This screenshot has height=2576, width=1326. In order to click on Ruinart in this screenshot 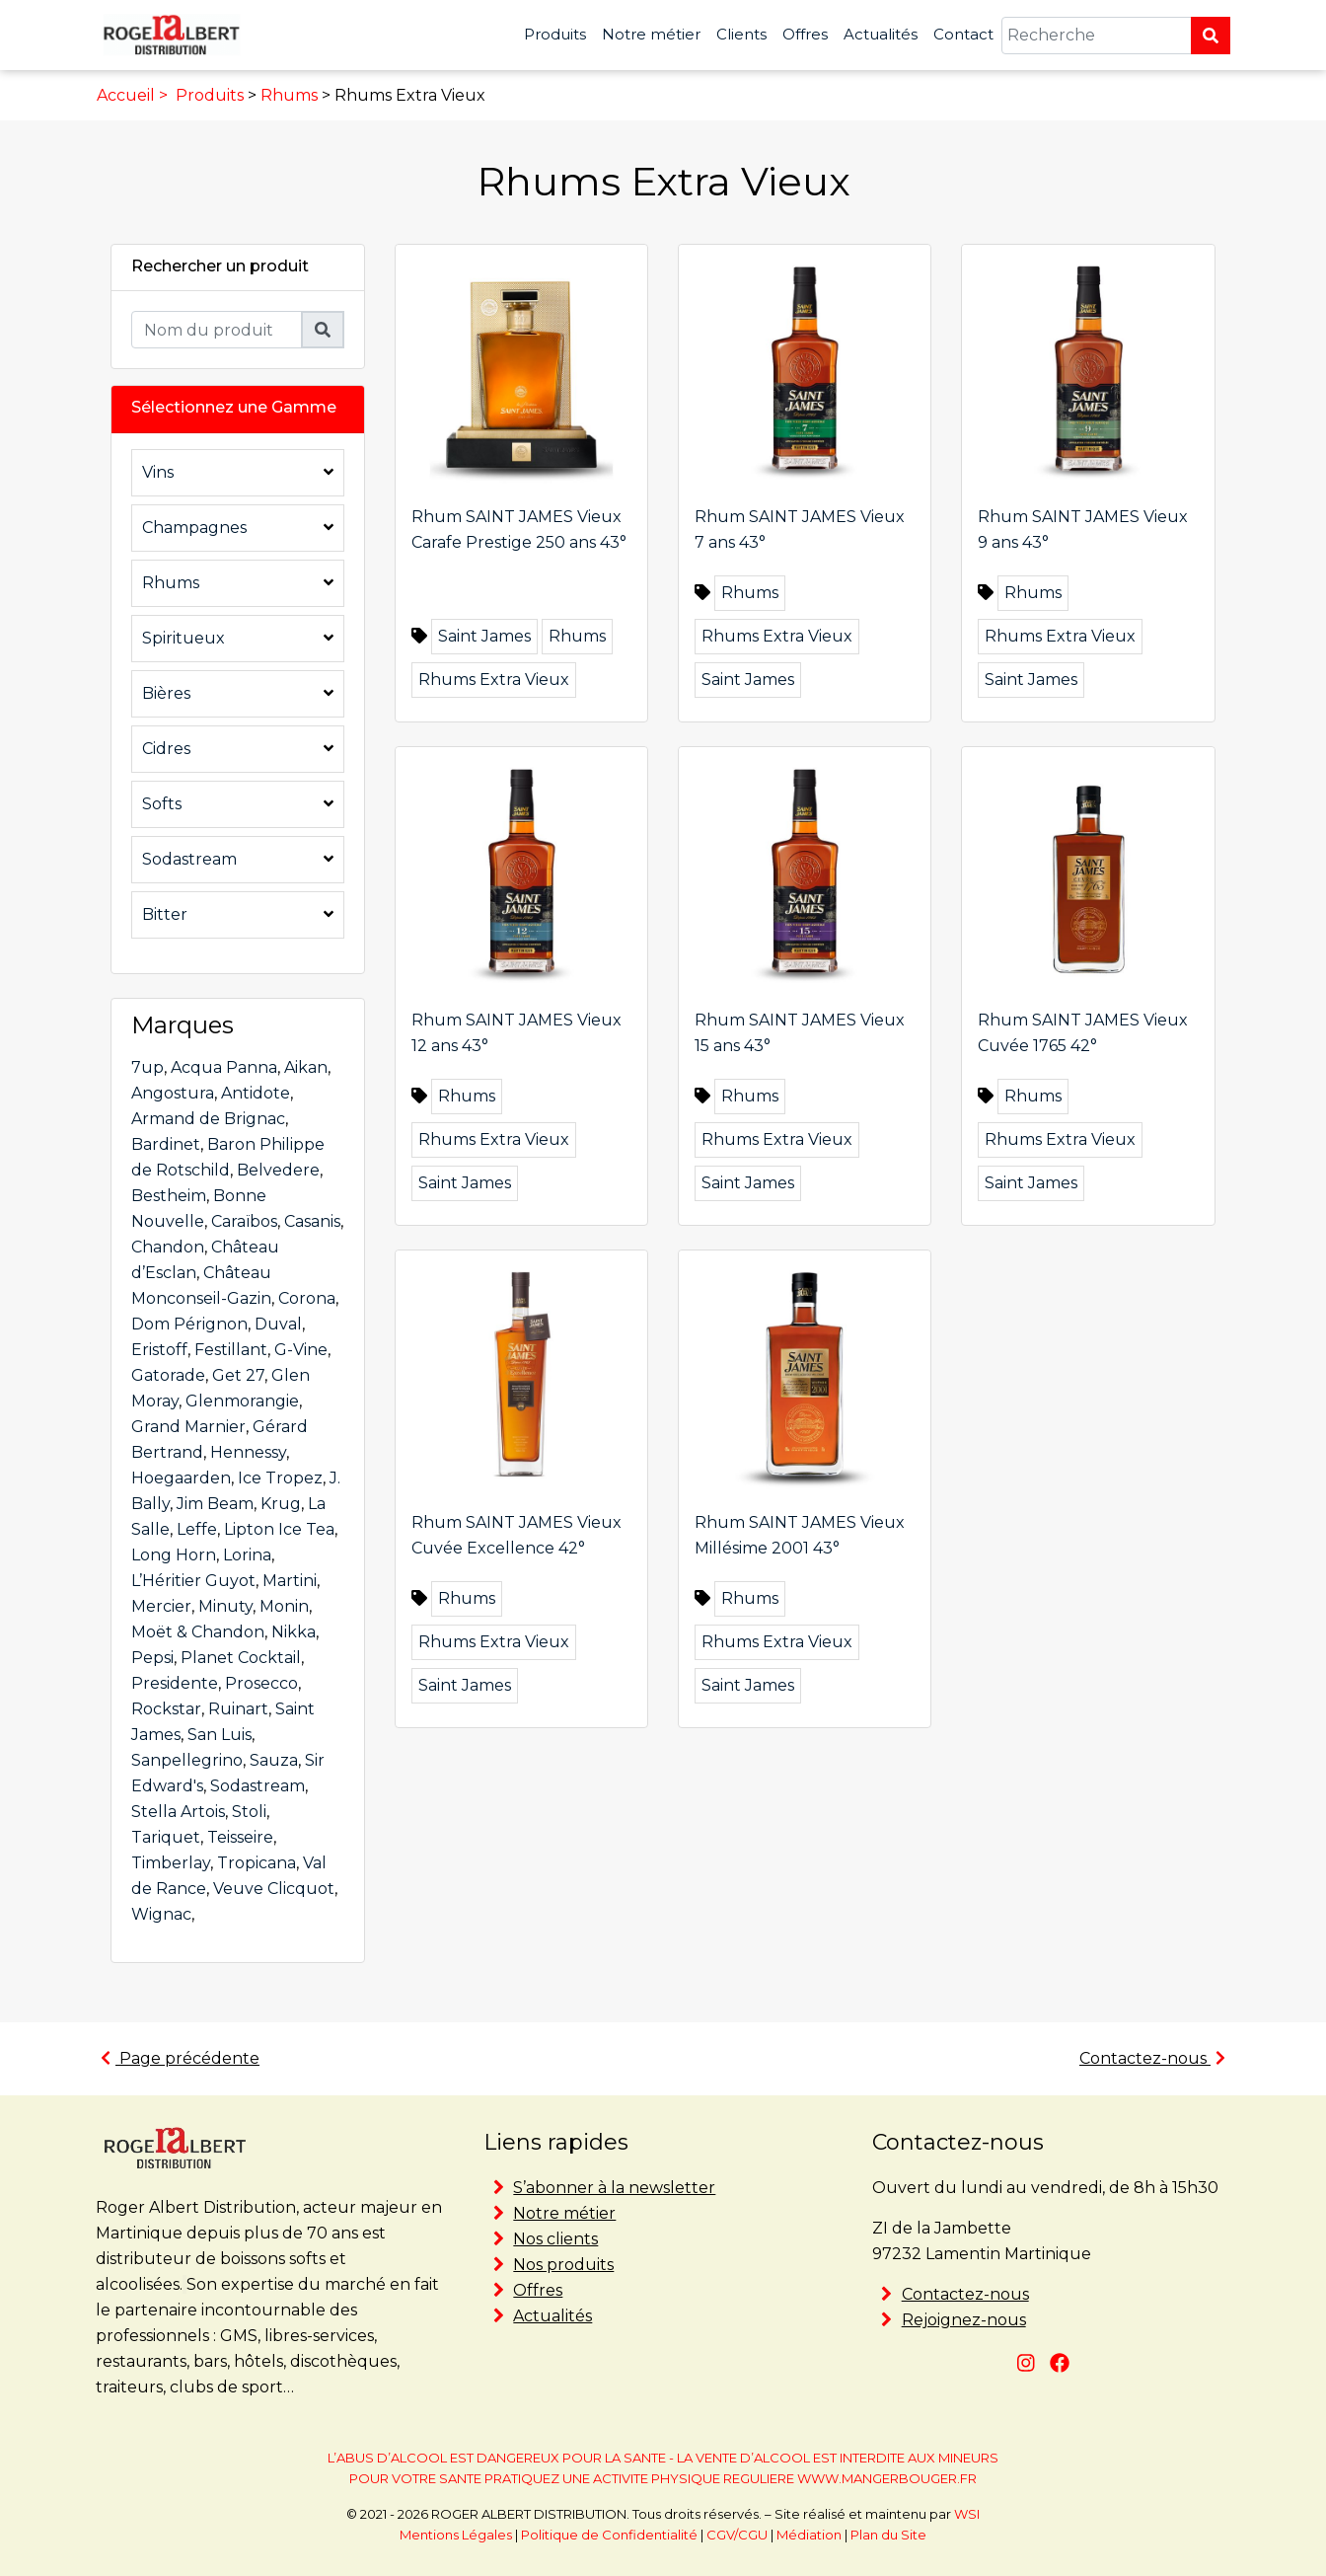, I will do `click(238, 1709)`.